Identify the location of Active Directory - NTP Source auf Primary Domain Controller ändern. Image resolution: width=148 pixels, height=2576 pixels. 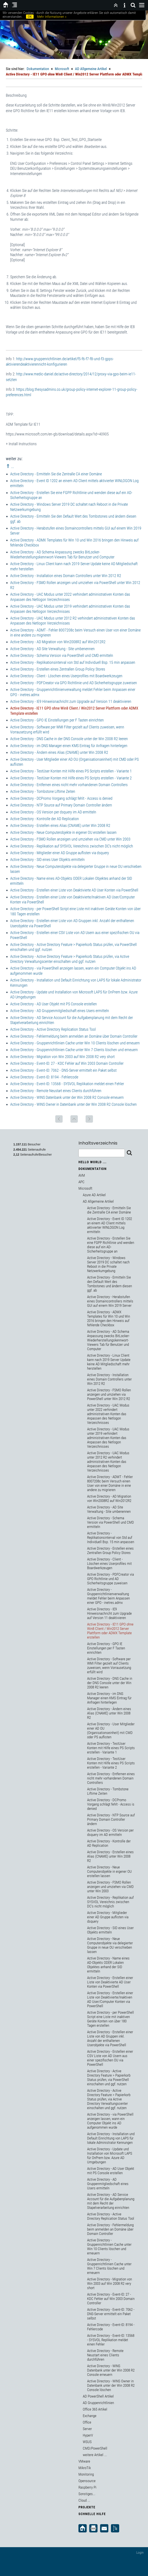
(61, 805).